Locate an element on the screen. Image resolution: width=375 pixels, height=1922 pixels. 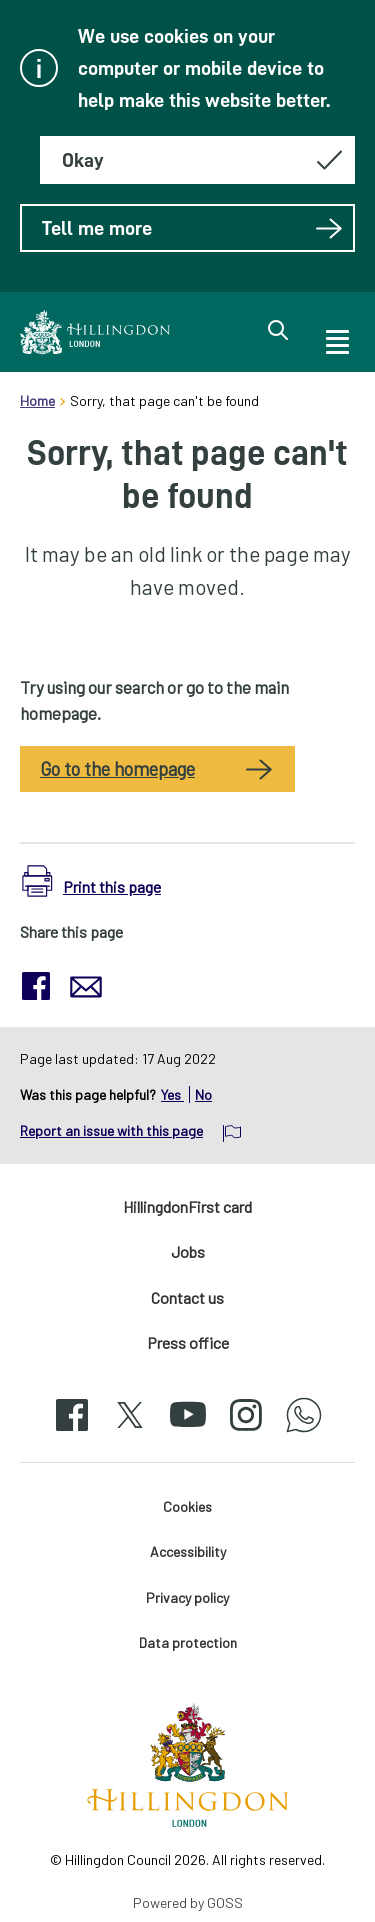
Tell me more is located at coordinates (192, 228).